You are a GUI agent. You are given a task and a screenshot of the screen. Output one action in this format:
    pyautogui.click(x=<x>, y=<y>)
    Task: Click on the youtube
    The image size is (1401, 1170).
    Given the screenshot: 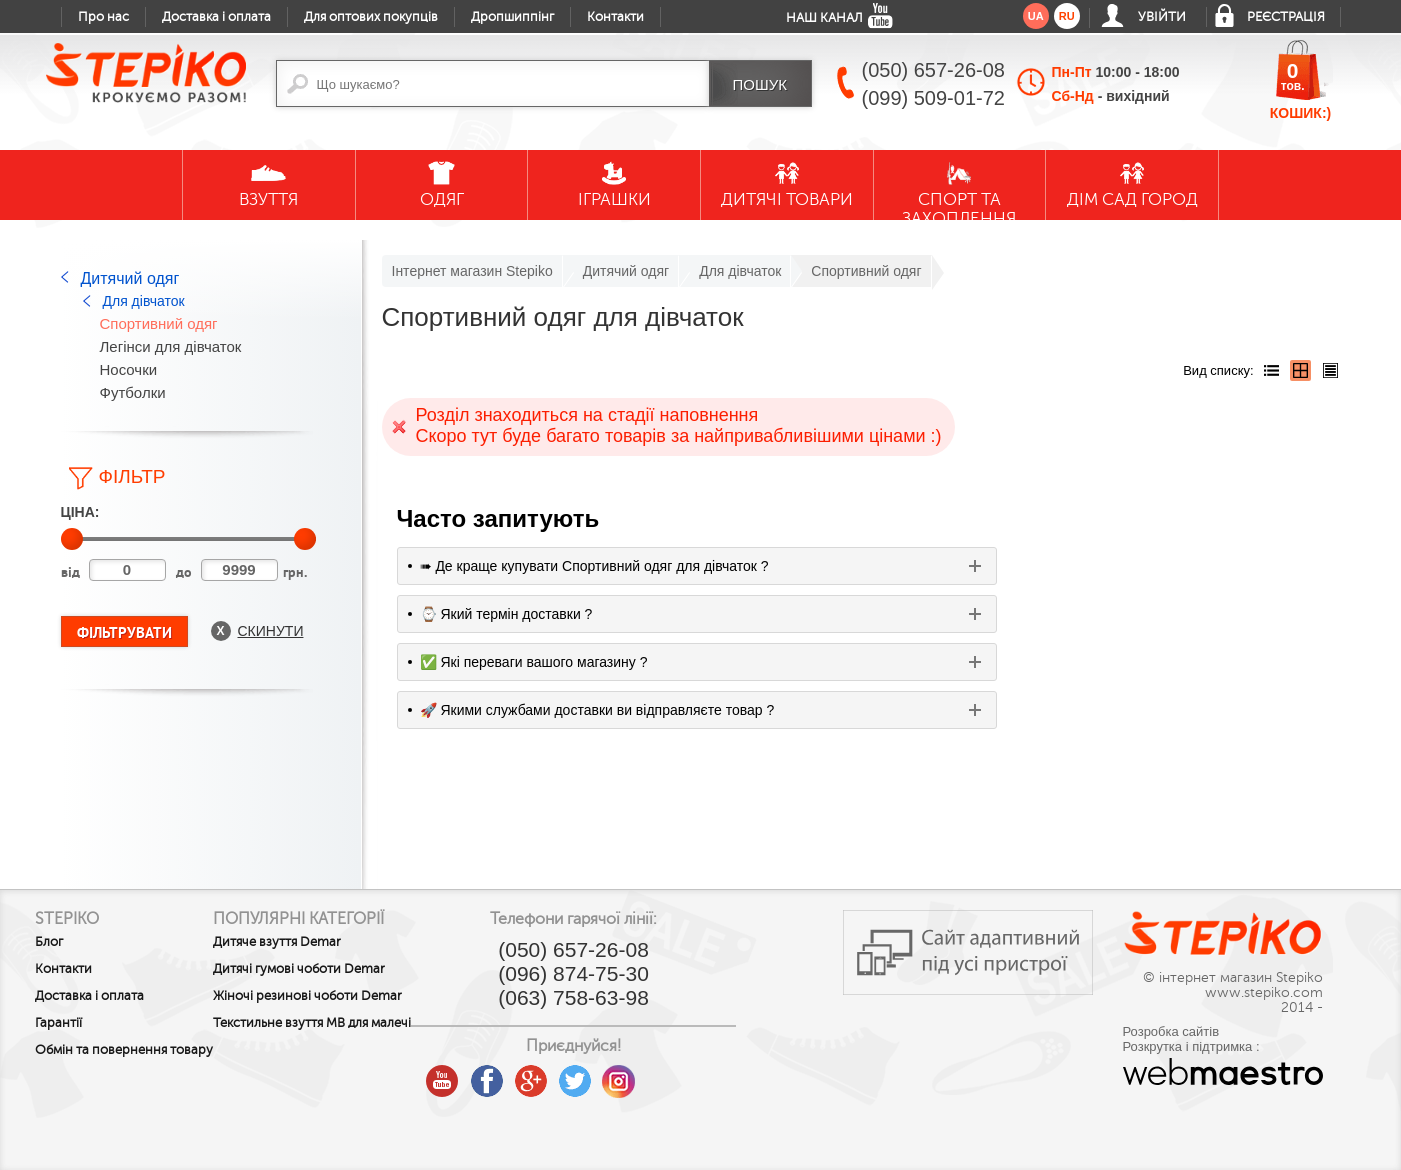 What is the action you would take?
    pyautogui.click(x=525, y=1074)
    